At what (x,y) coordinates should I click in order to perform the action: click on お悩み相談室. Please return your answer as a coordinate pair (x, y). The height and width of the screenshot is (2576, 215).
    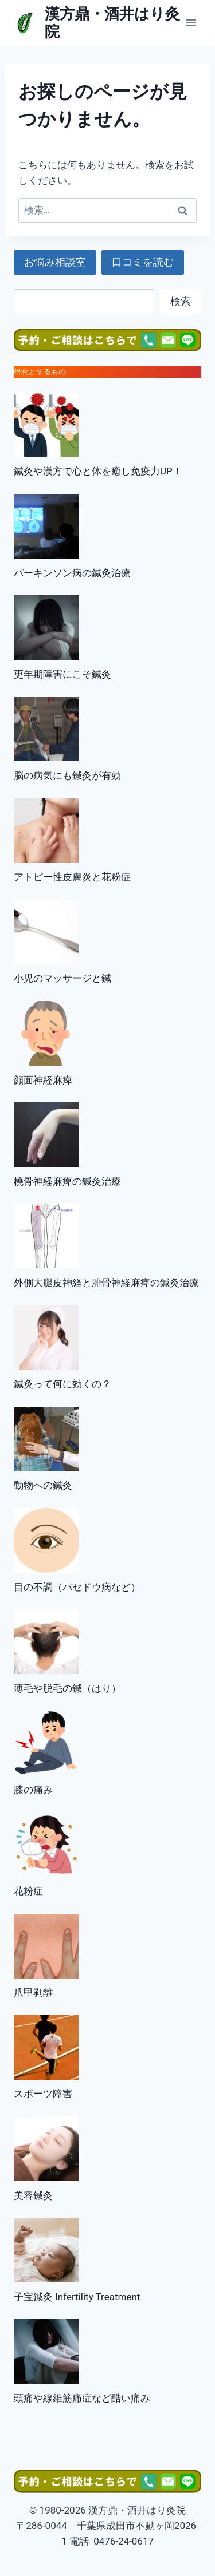
    Looking at the image, I should click on (55, 262).